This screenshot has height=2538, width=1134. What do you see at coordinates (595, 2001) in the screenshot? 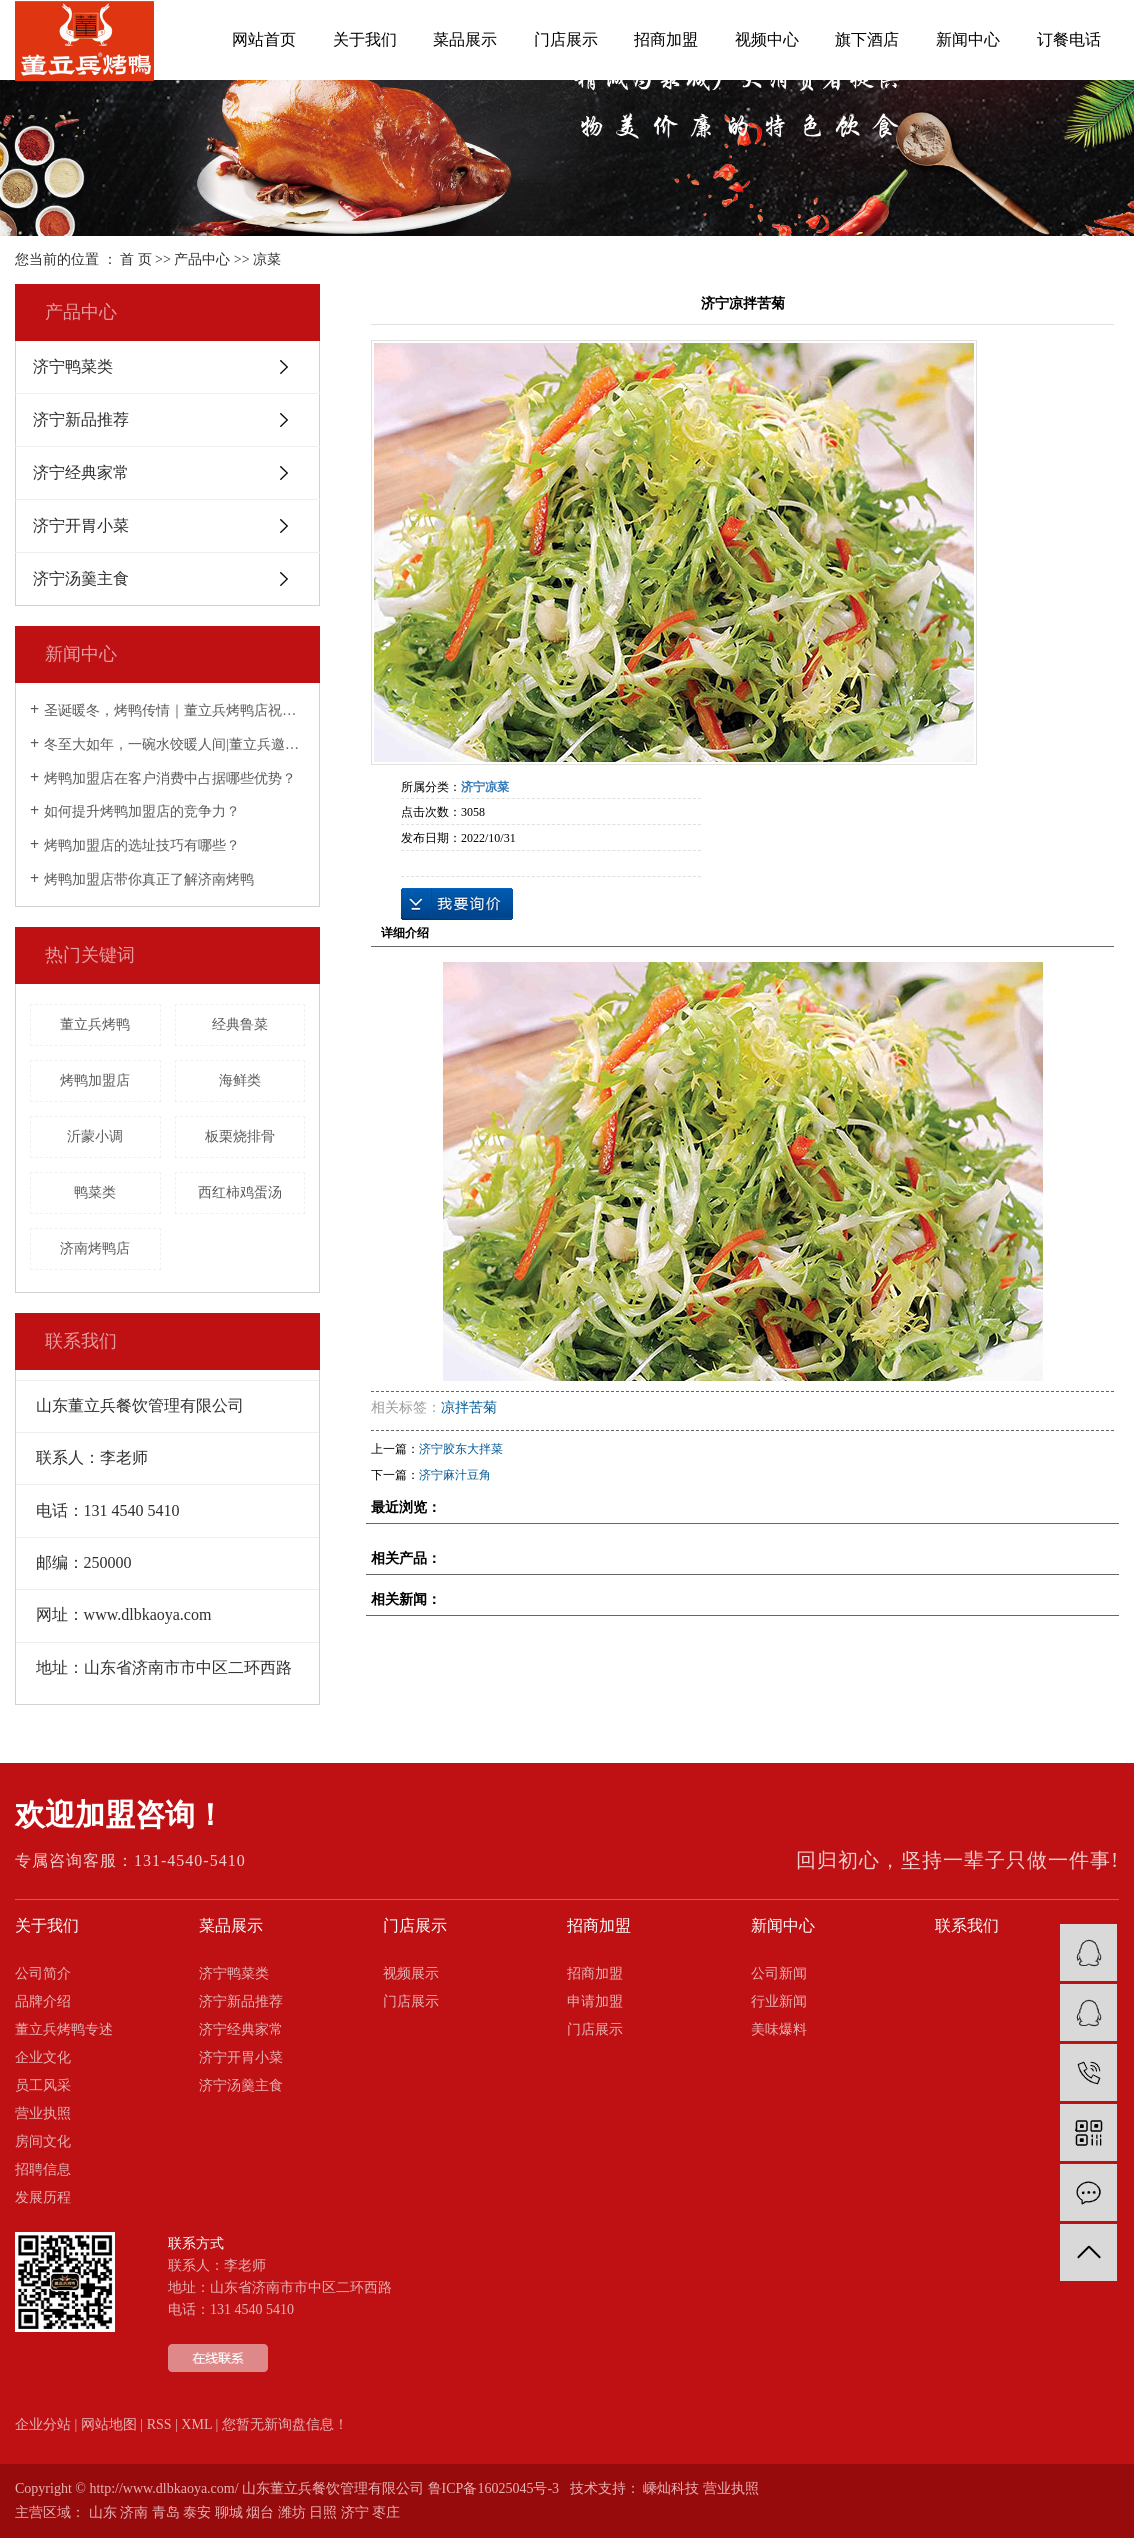
I see `申请加盟` at bounding box center [595, 2001].